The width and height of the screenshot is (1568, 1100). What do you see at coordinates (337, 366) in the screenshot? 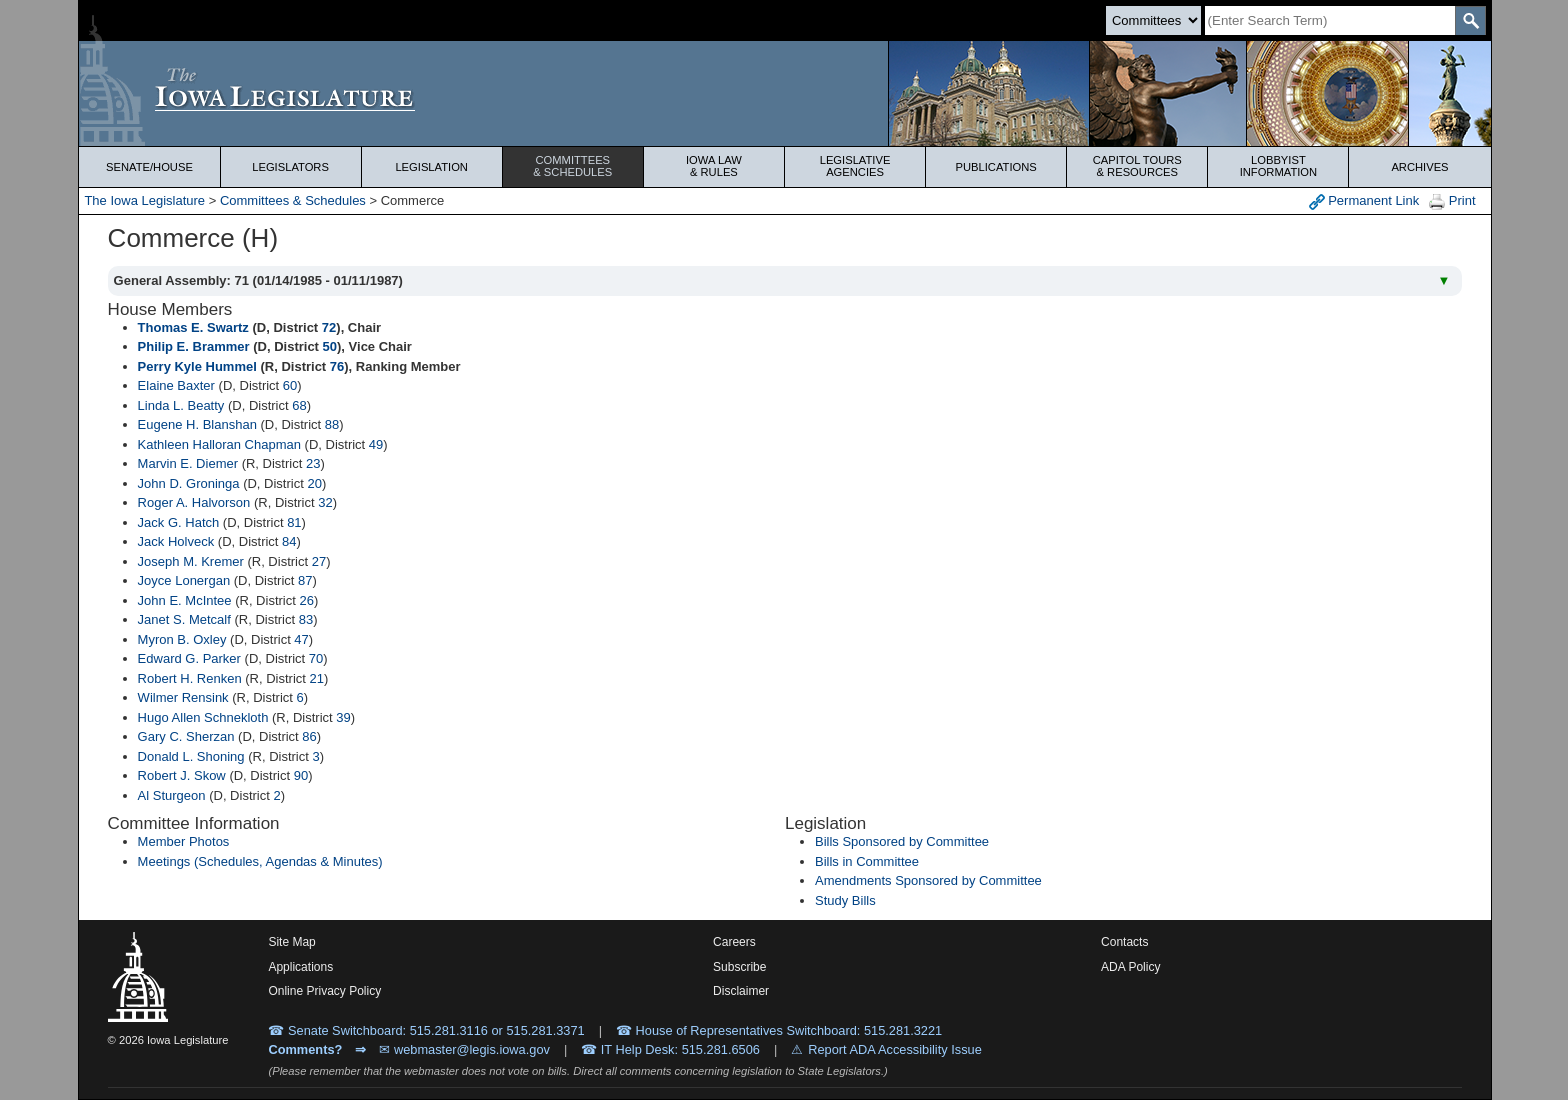
I see `76` at bounding box center [337, 366].